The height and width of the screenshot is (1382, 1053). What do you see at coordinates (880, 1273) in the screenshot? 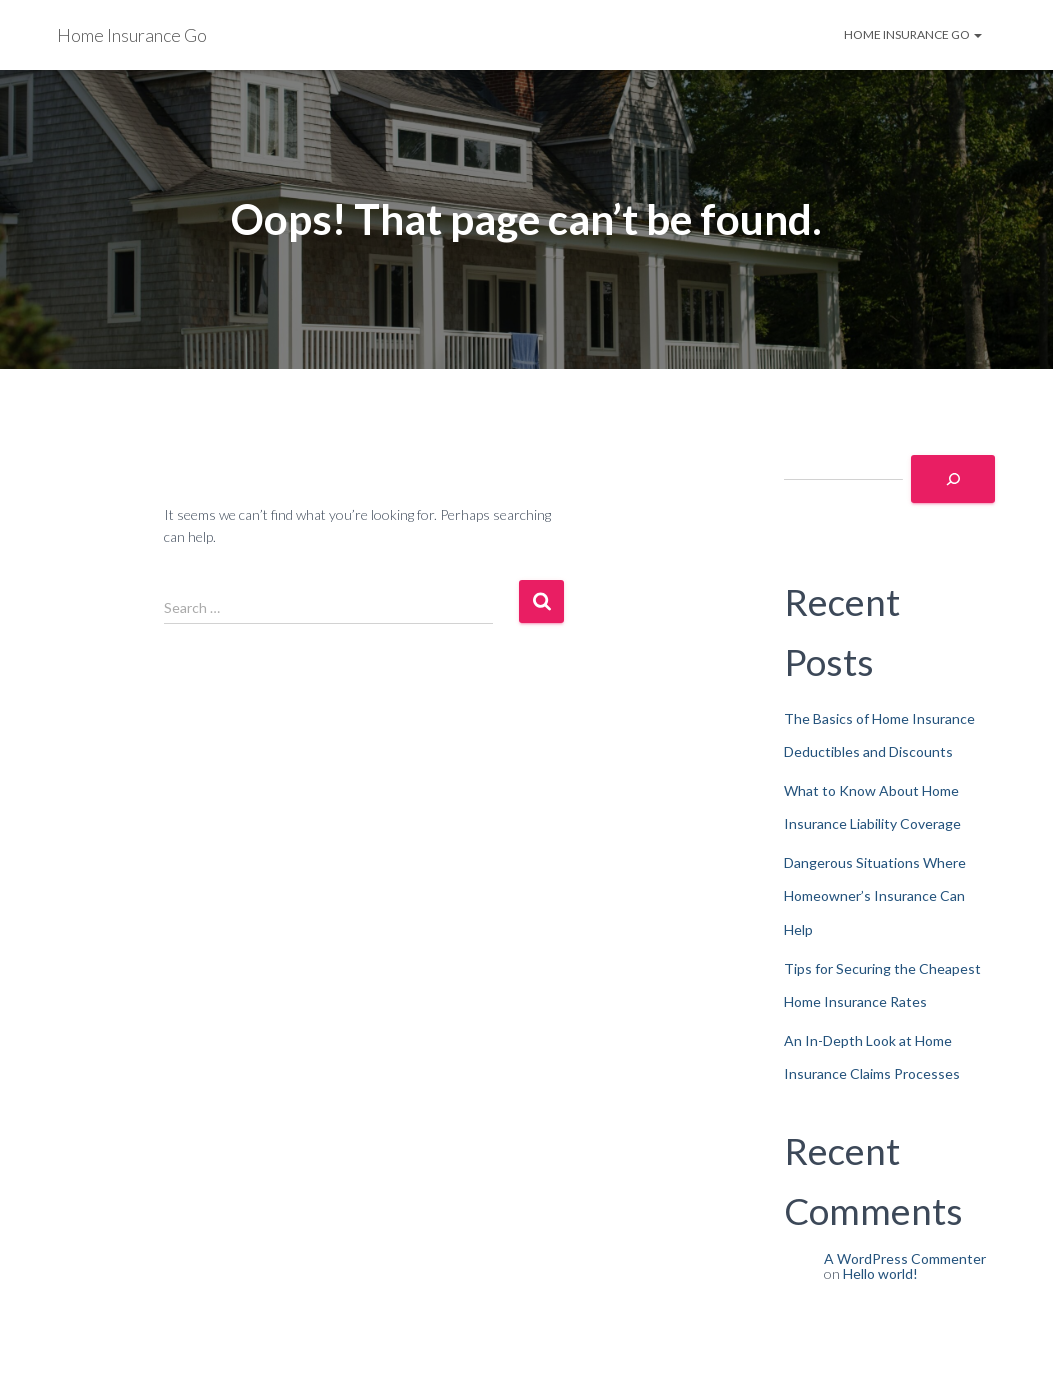
I see `Hello world!` at bounding box center [880, 1273].